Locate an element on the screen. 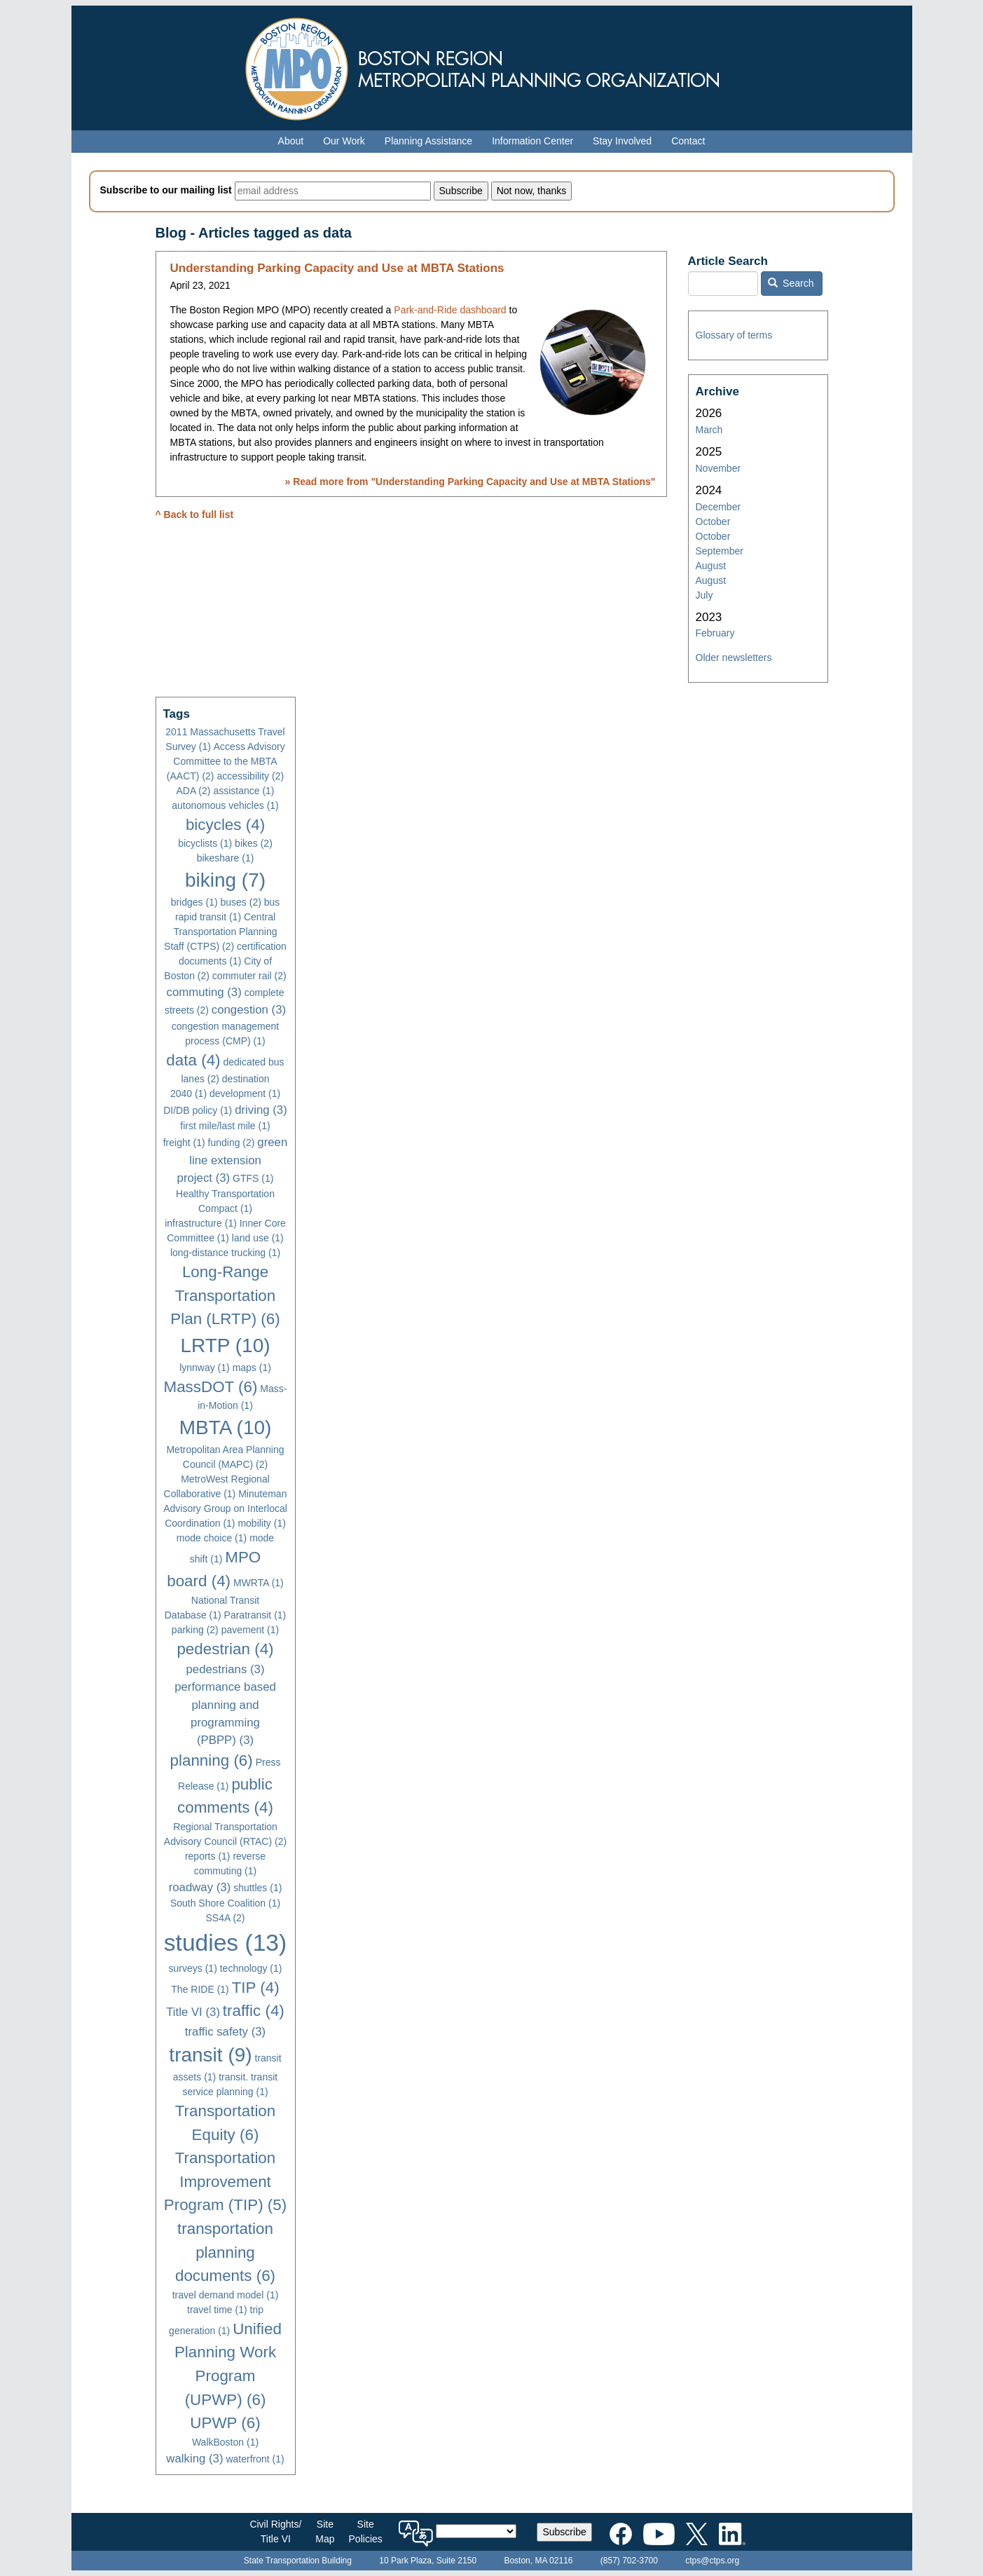  pedestrians is located at coordinates (225, 1669).